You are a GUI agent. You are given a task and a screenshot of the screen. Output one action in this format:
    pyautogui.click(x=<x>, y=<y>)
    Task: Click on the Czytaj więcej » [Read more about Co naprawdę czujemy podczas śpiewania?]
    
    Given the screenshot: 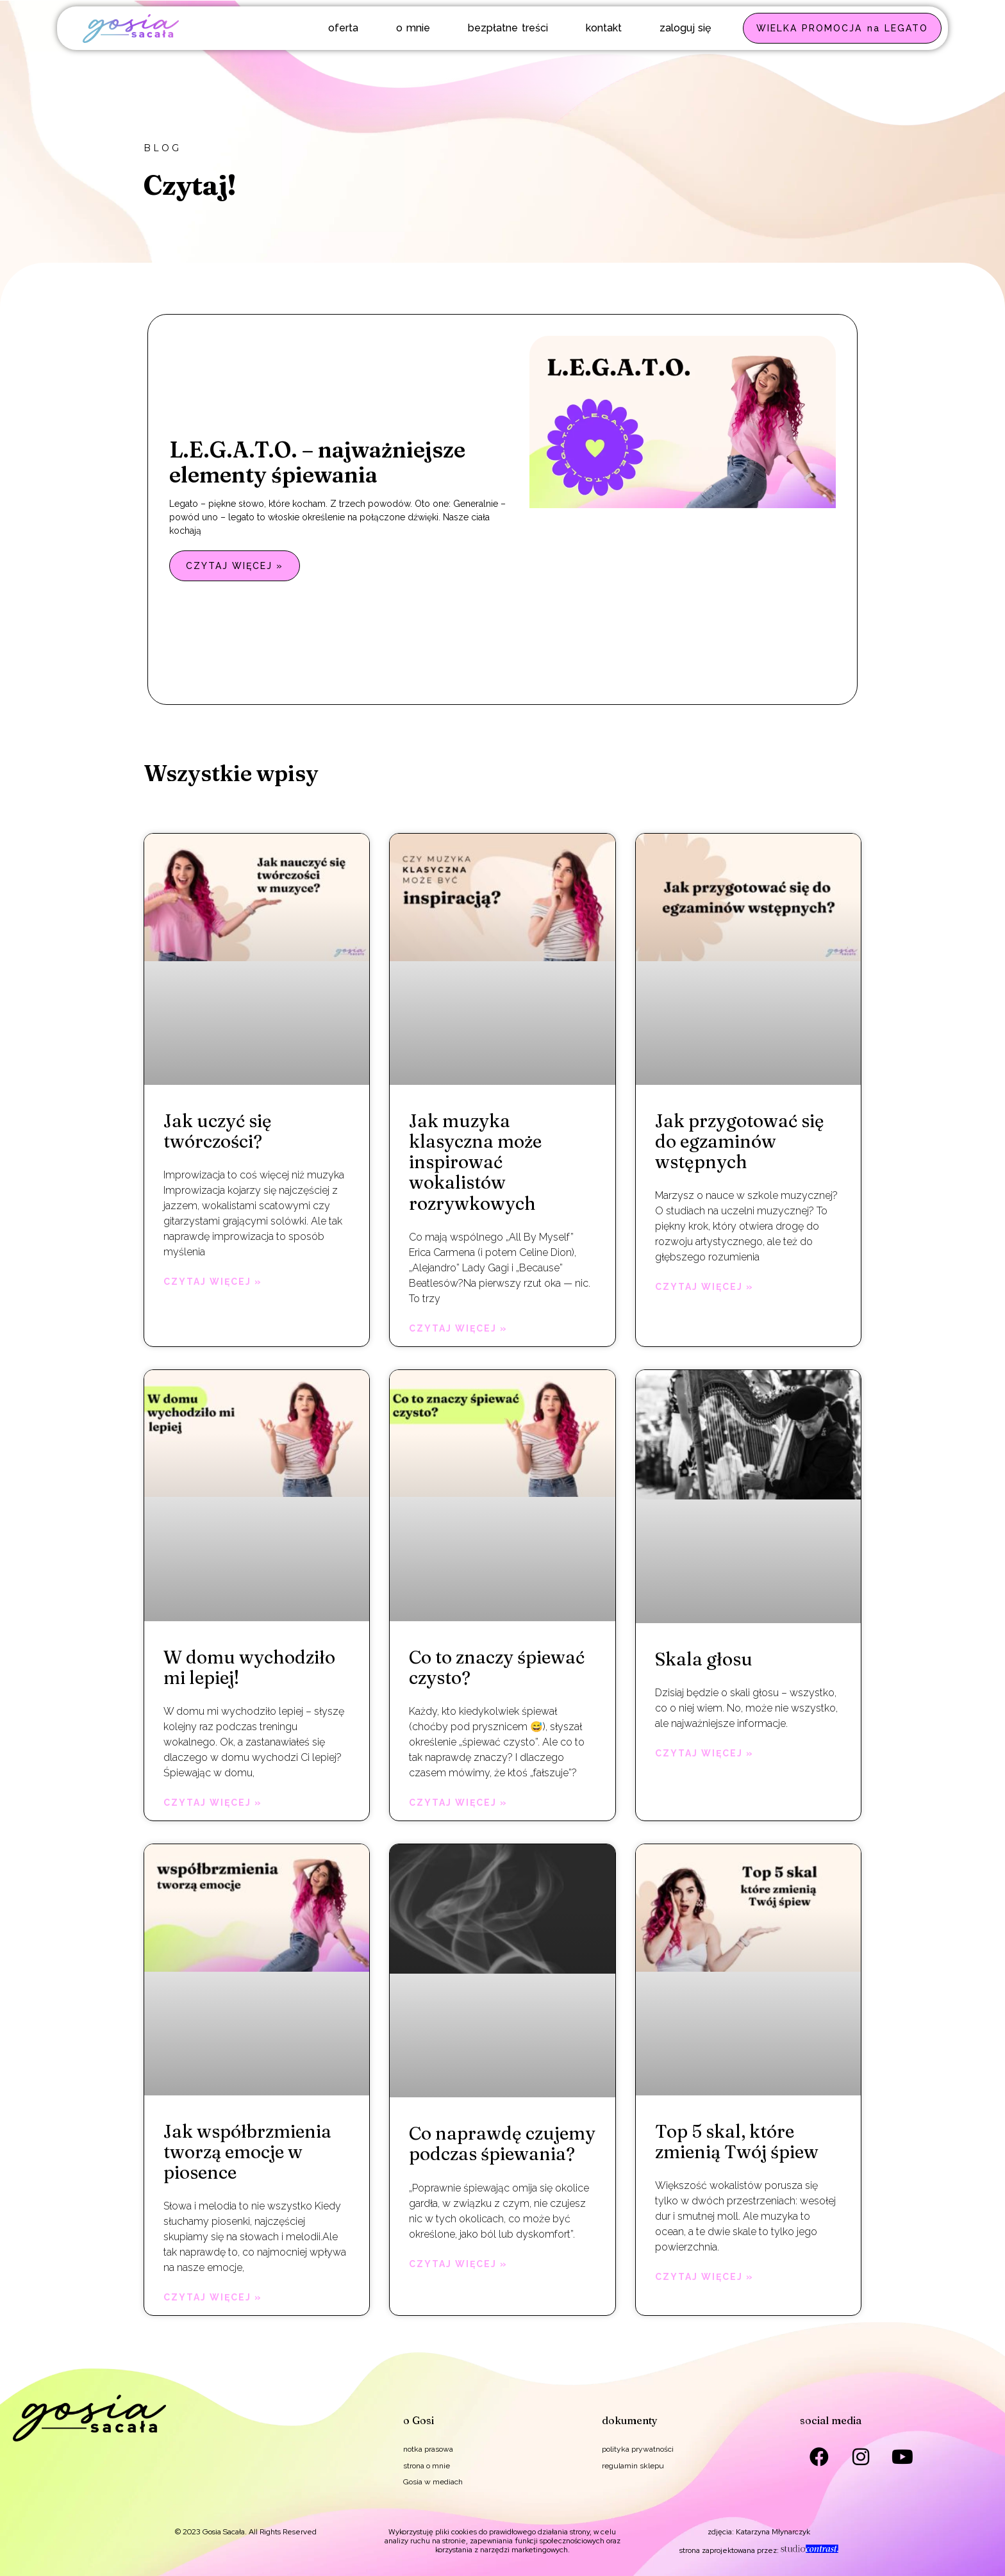 What is the action you would take?
    pyautogui.click(x=458, y=2264)
    